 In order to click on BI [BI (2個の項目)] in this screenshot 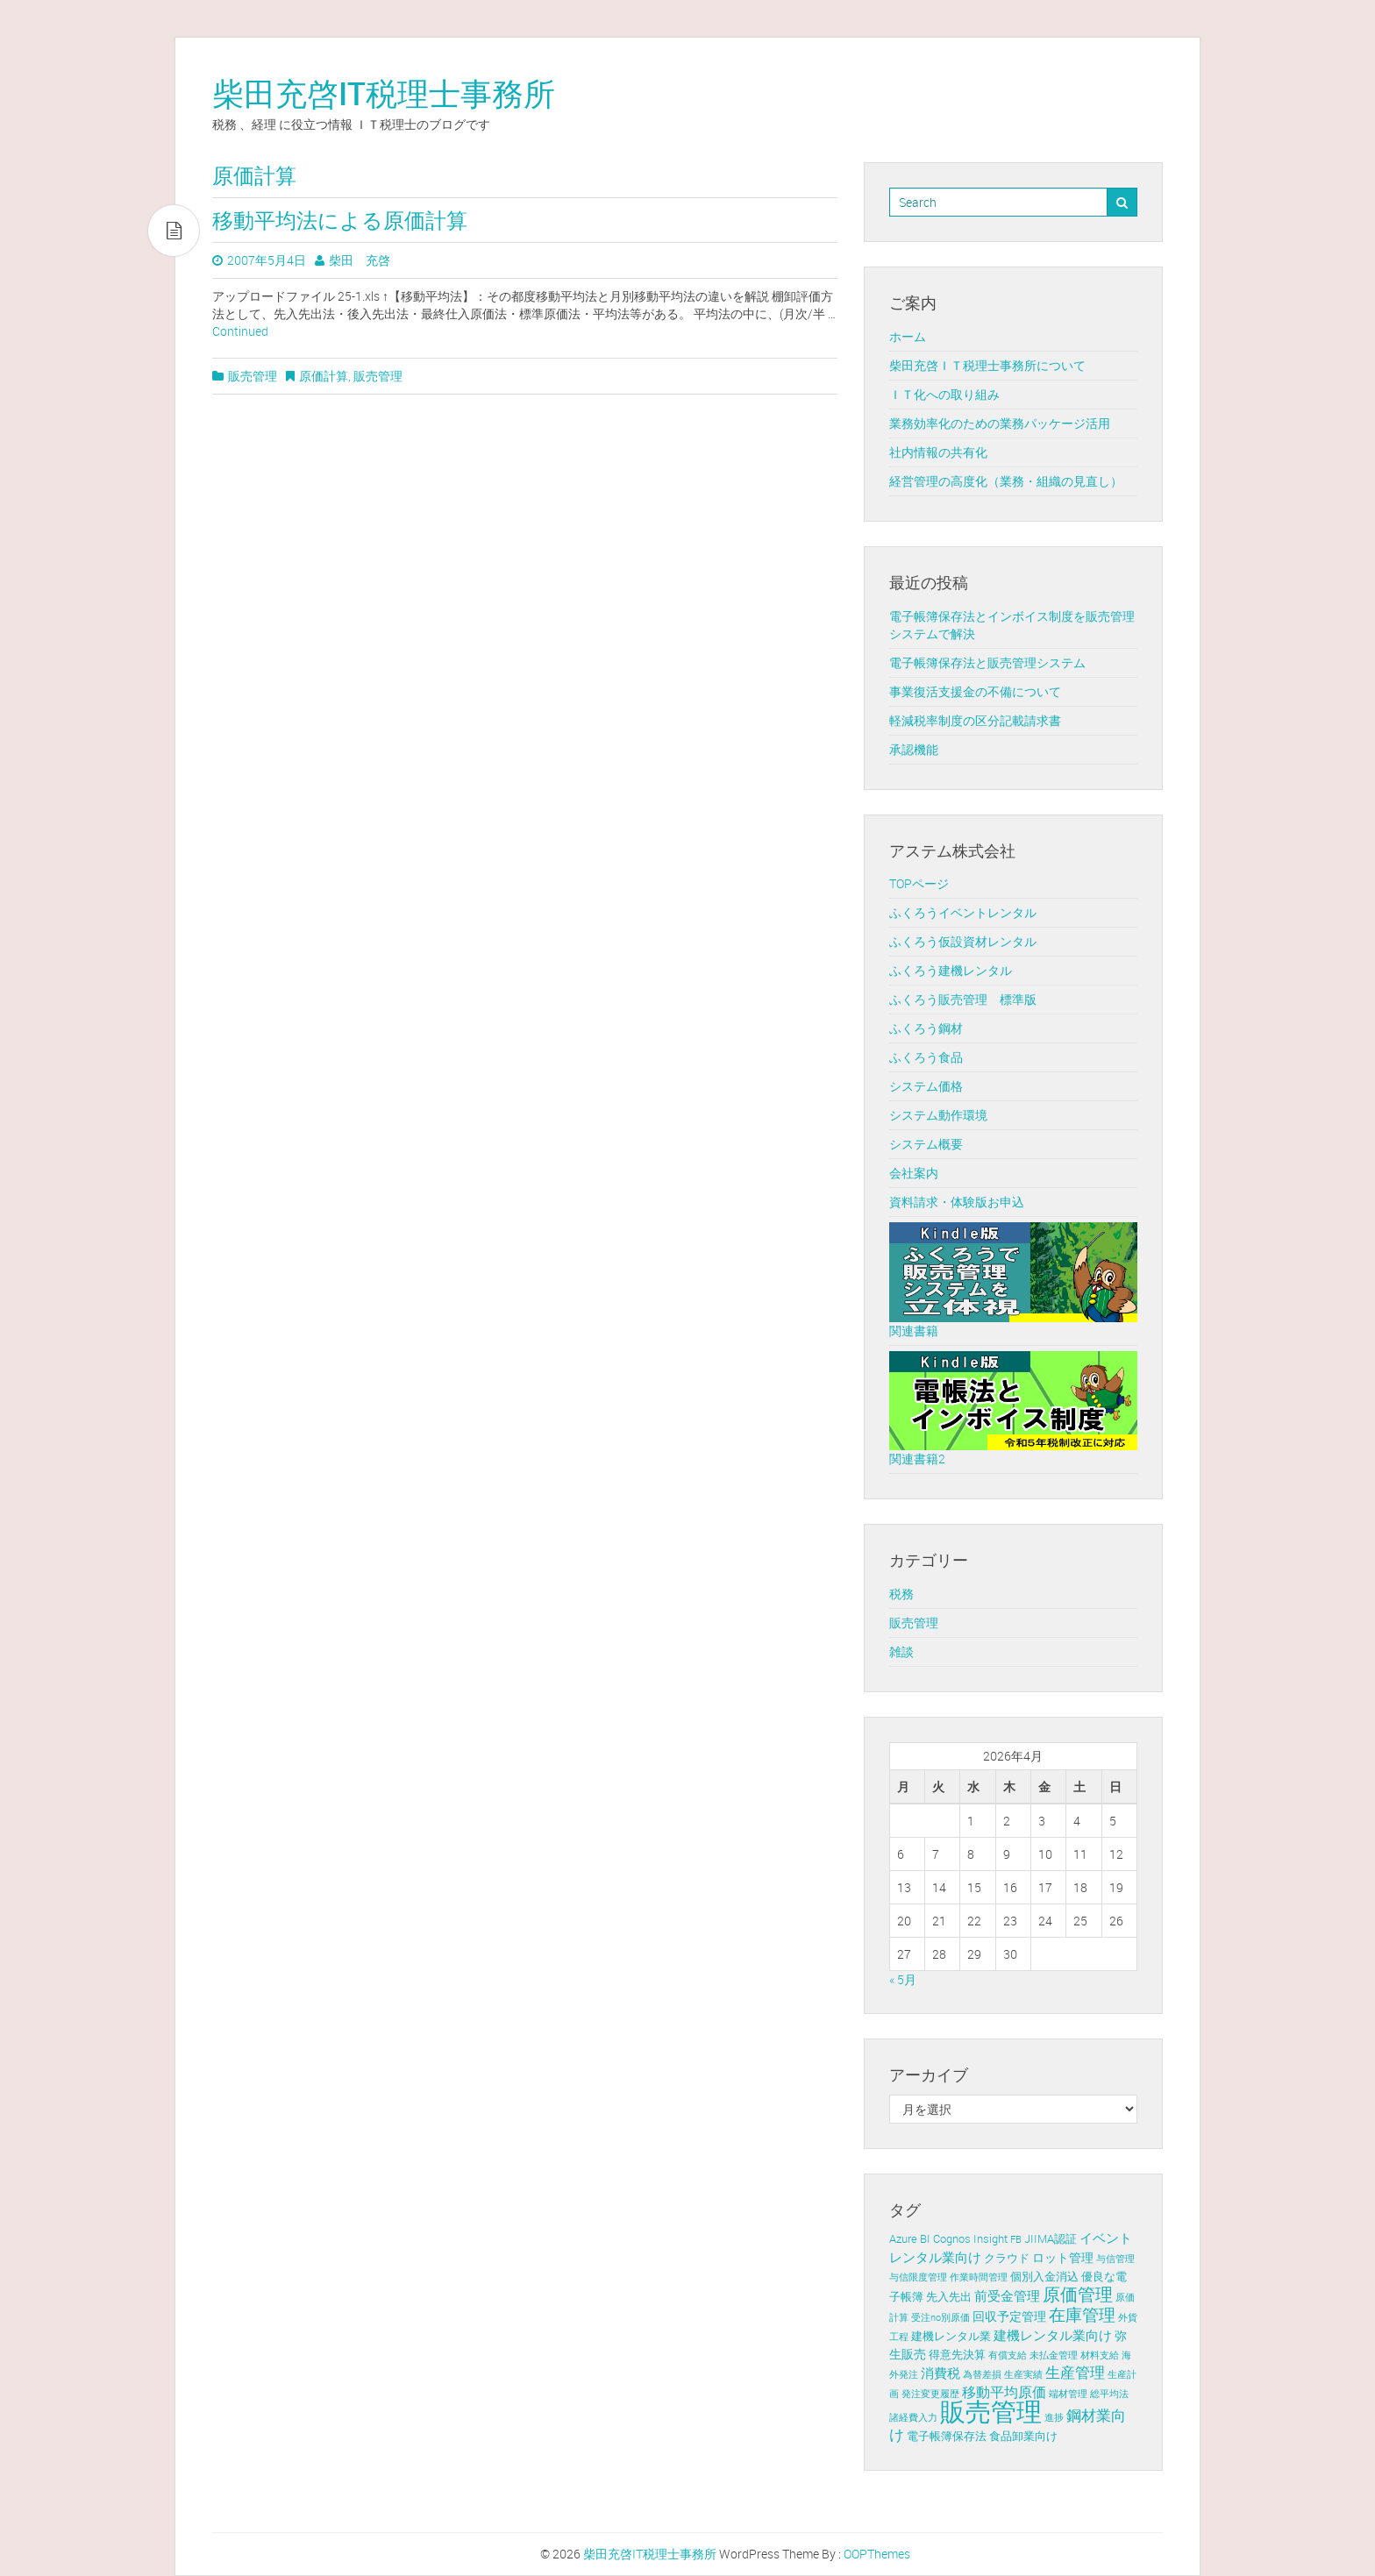, I will do `click(925, 2238)`.